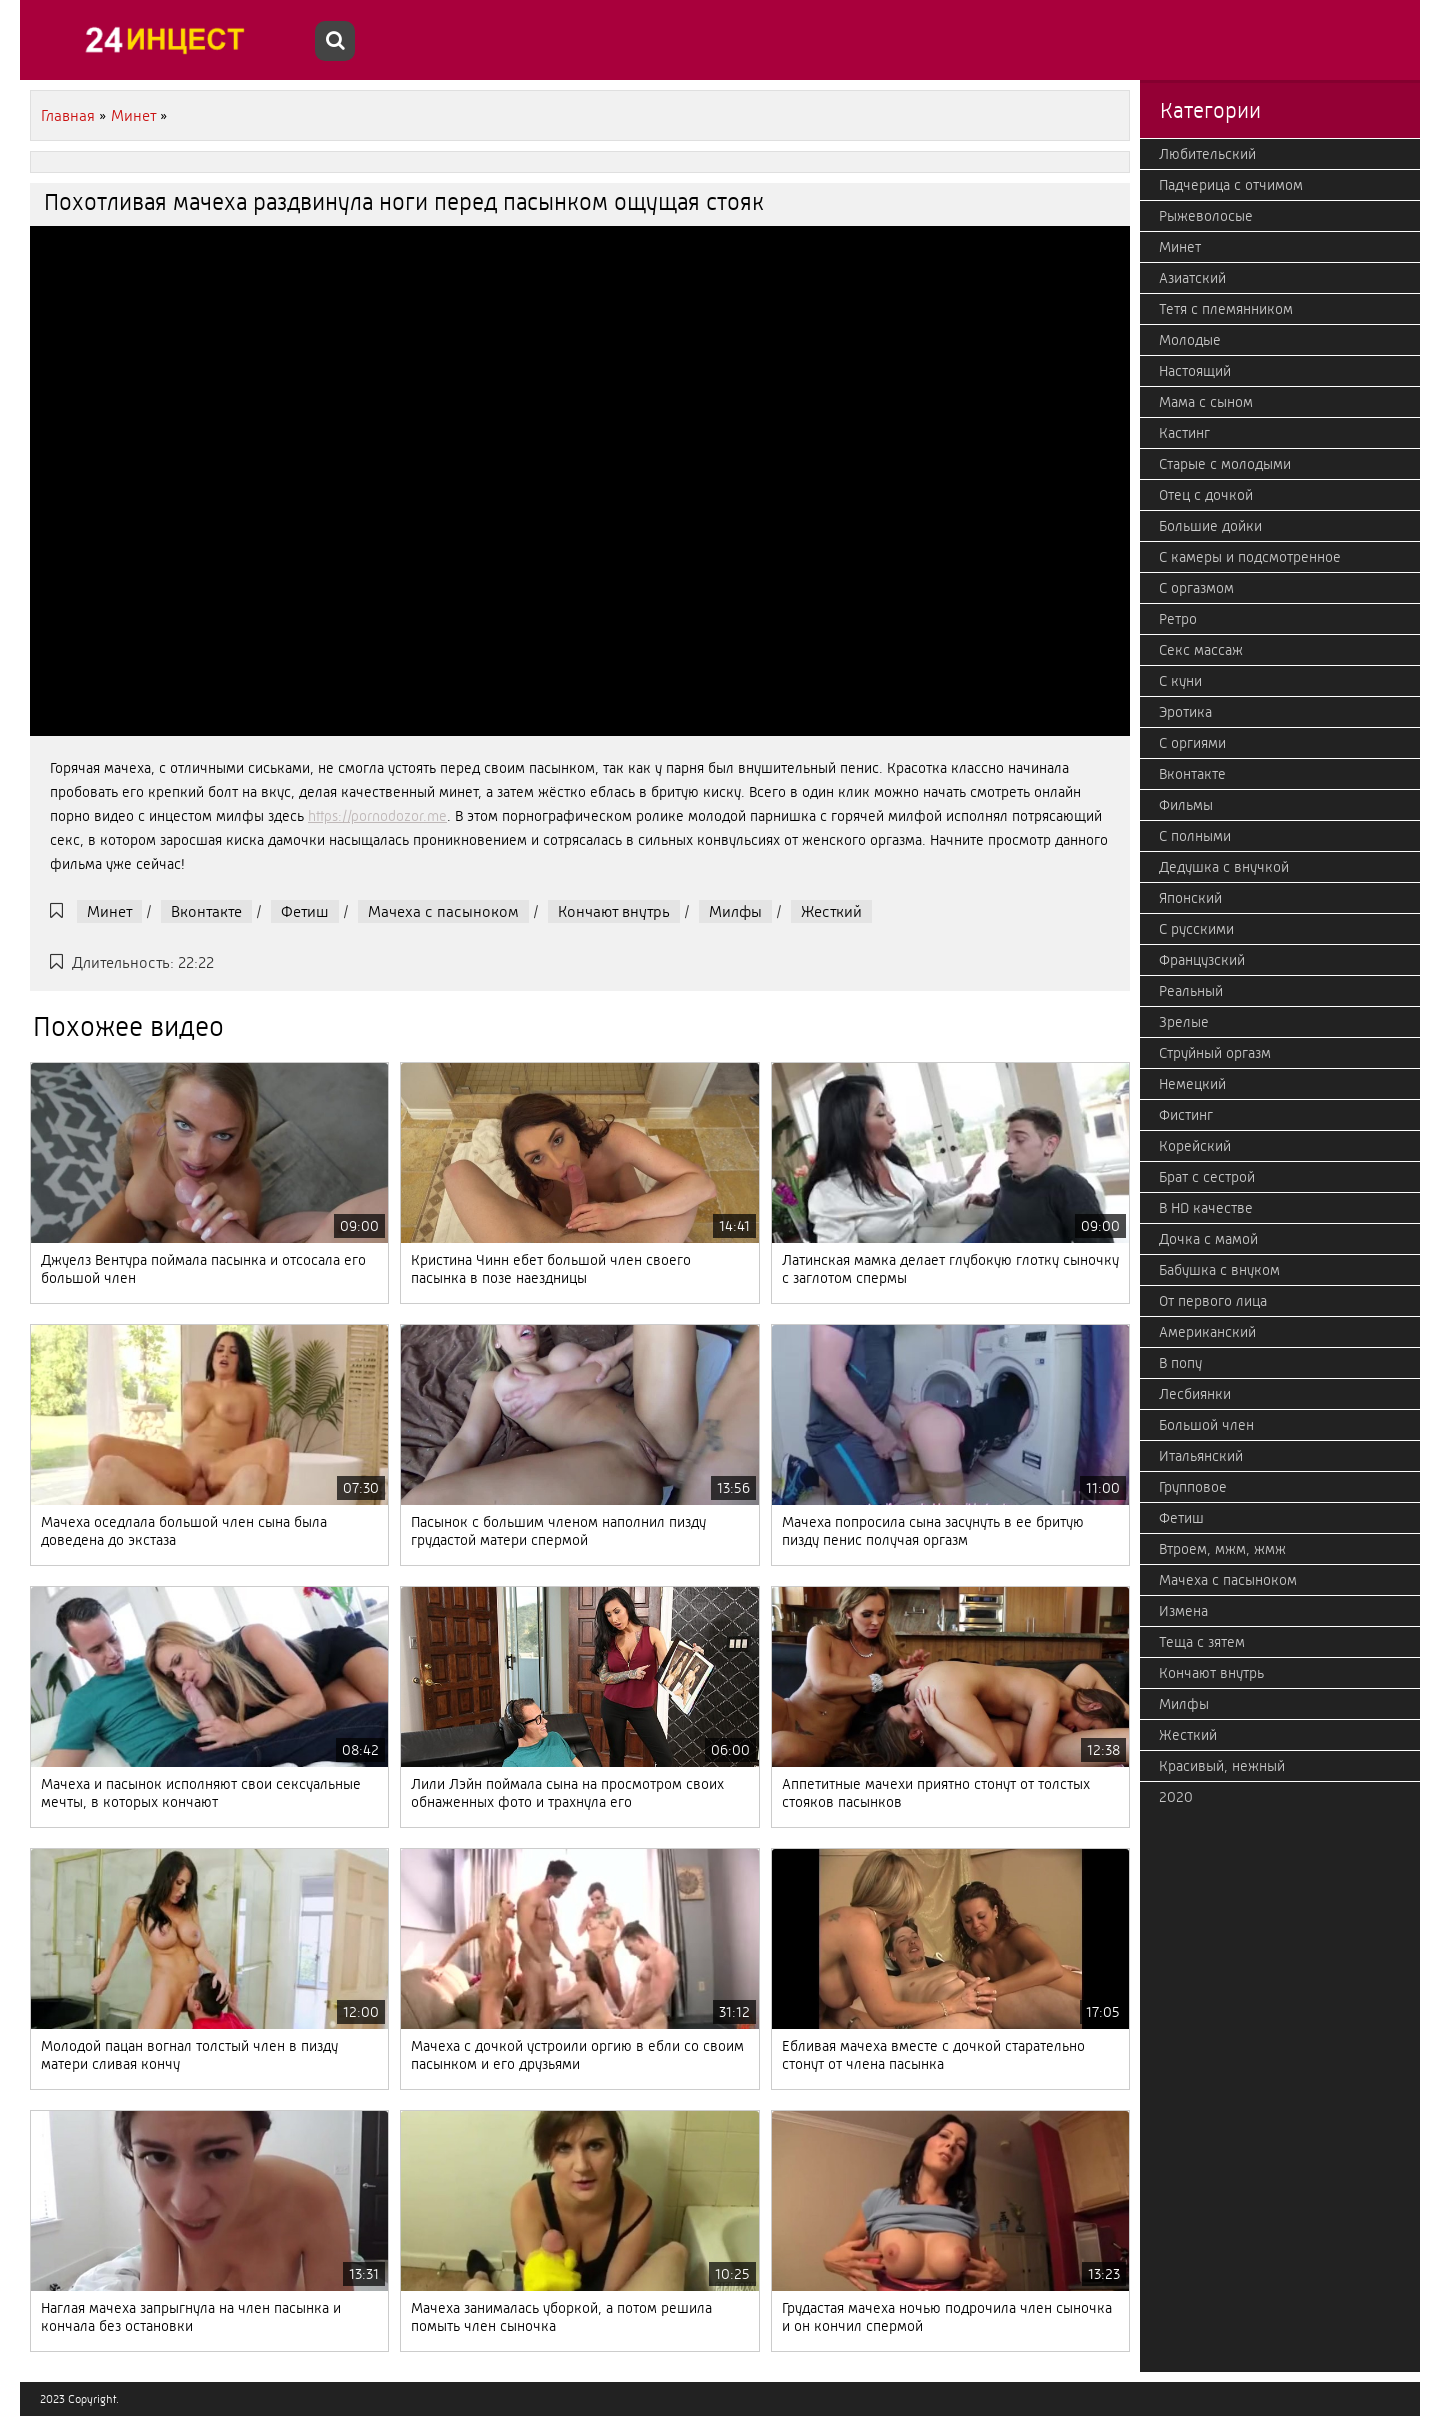  Describe the element at coordinates (1193, 1487) in the screenshot. I see `Групповое` at that location.